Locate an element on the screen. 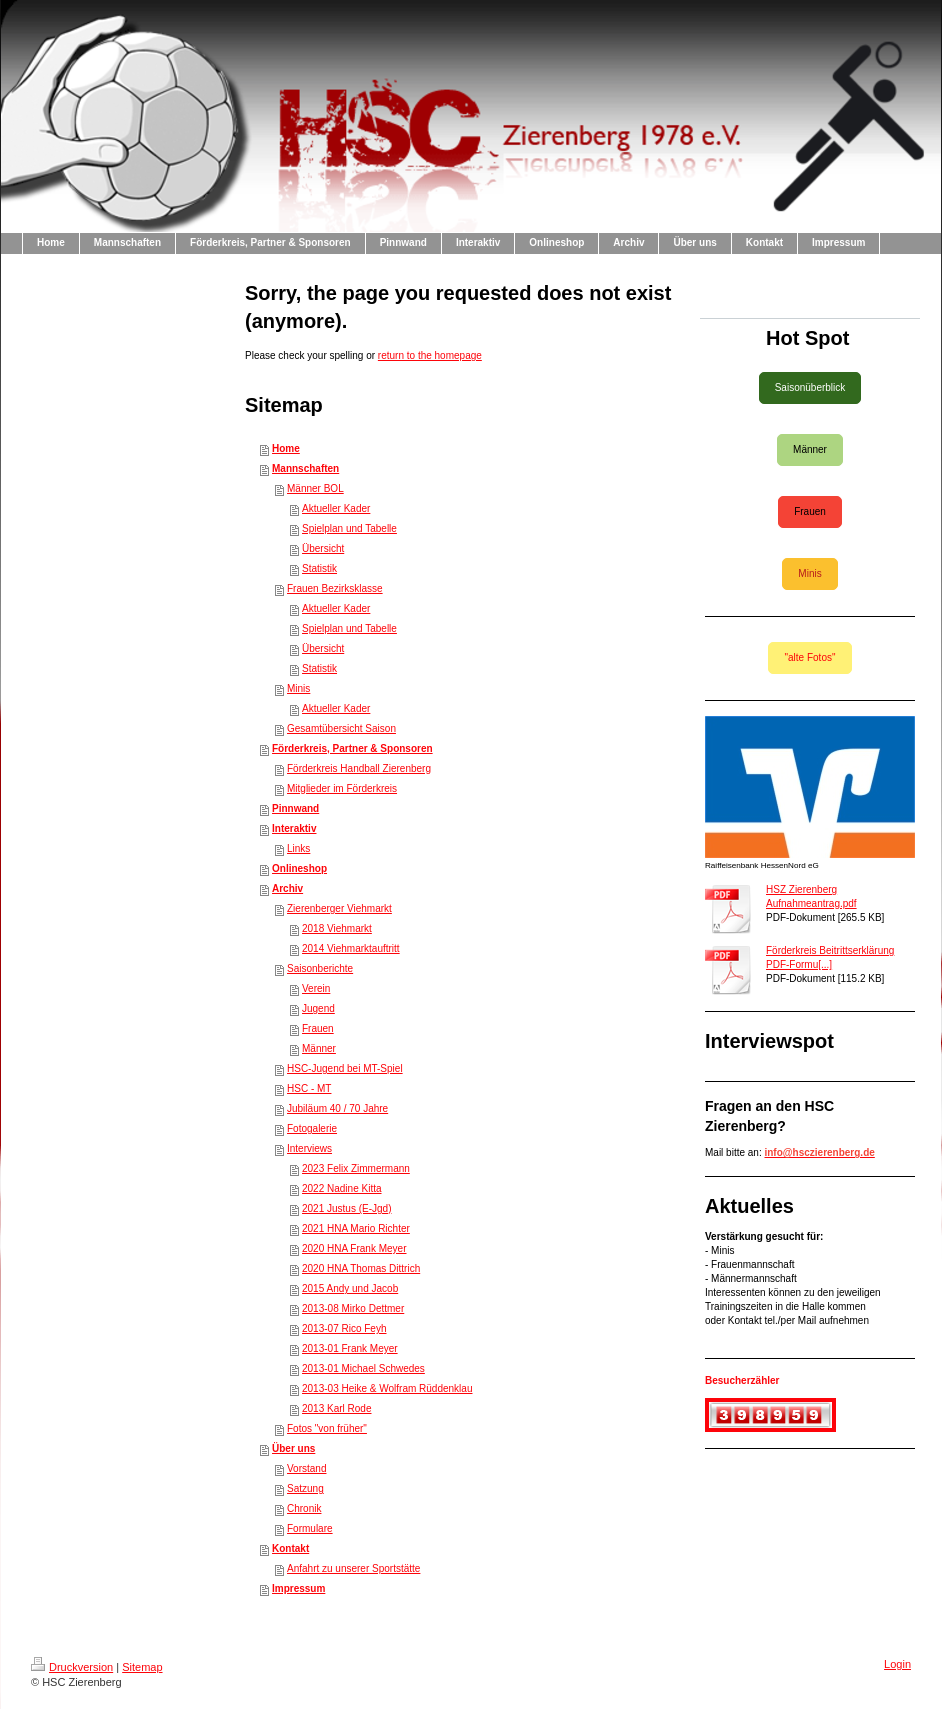 The height and width of the screenshot is (1709, 942). Login is located at coordinates (897, 1664).